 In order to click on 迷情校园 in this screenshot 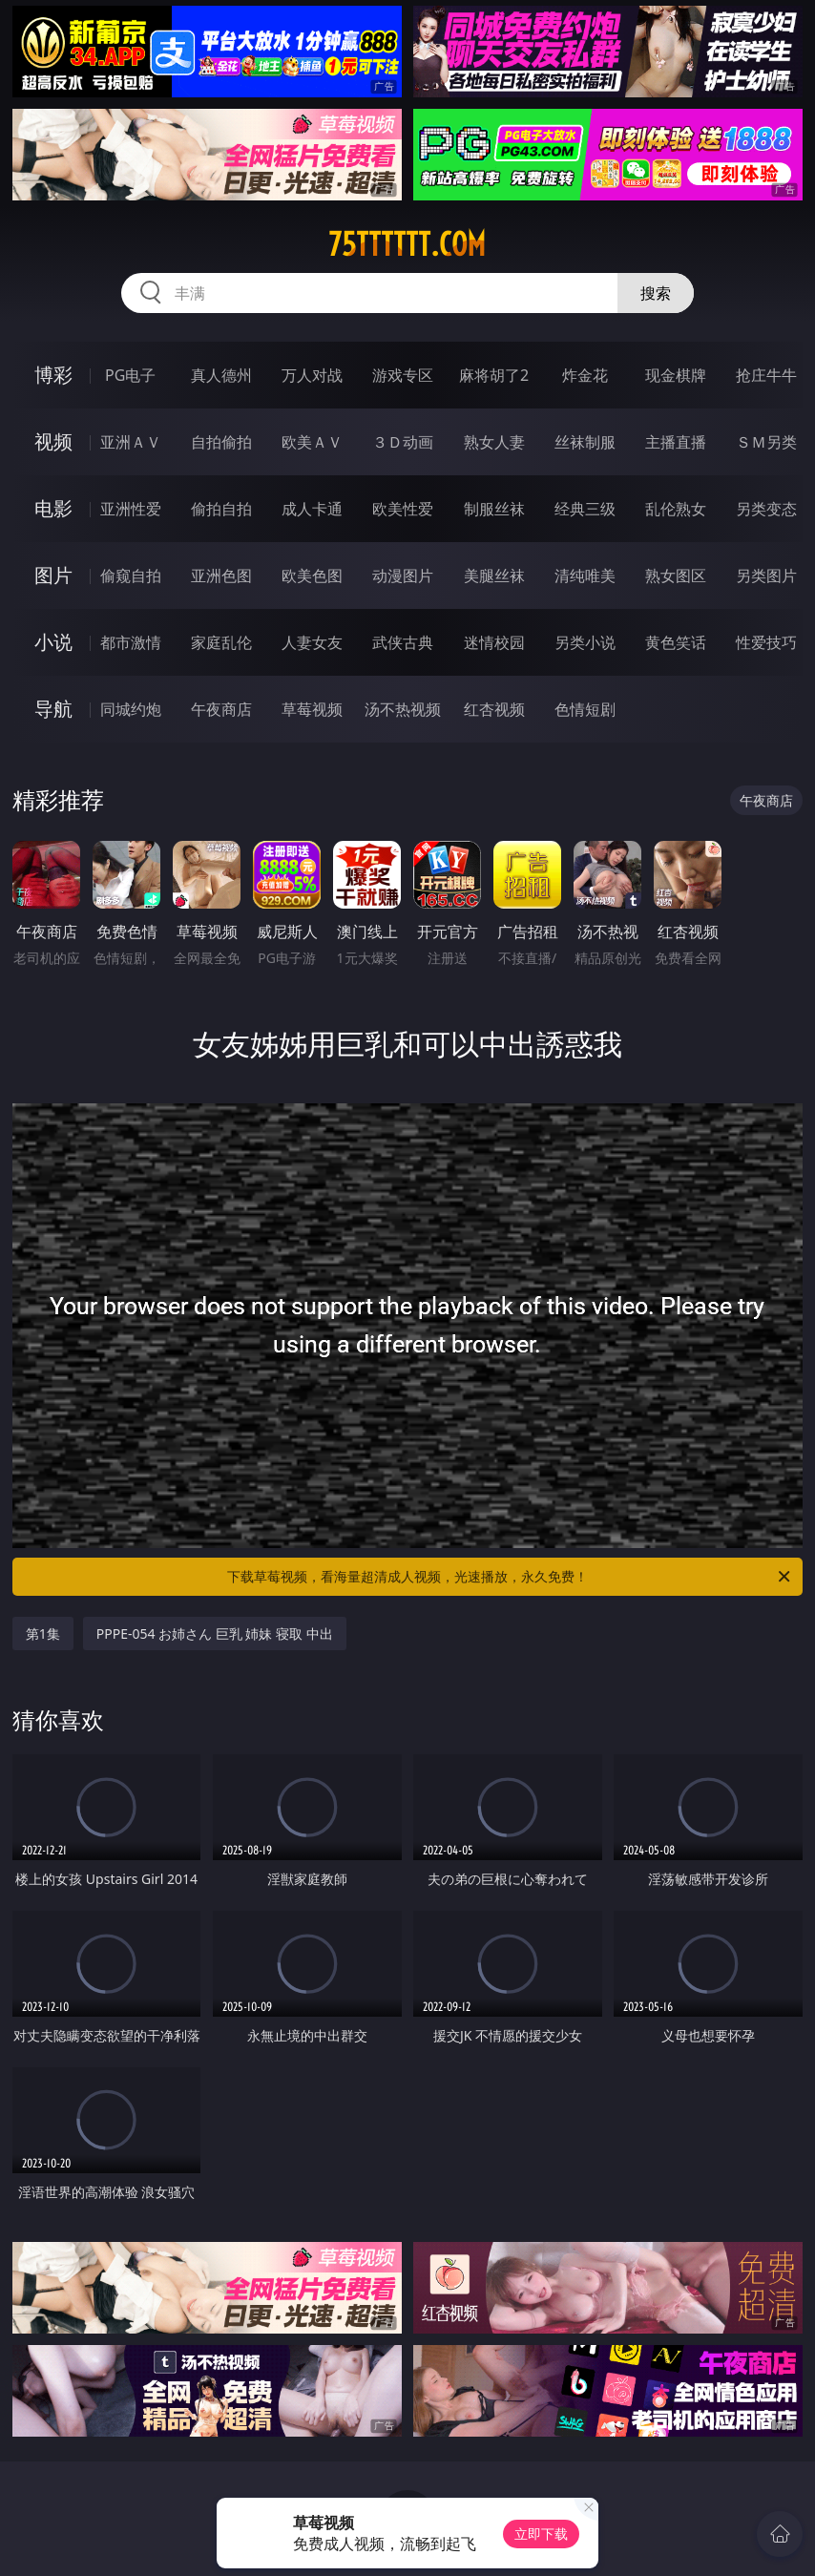, I will do `click(494, 642)`.